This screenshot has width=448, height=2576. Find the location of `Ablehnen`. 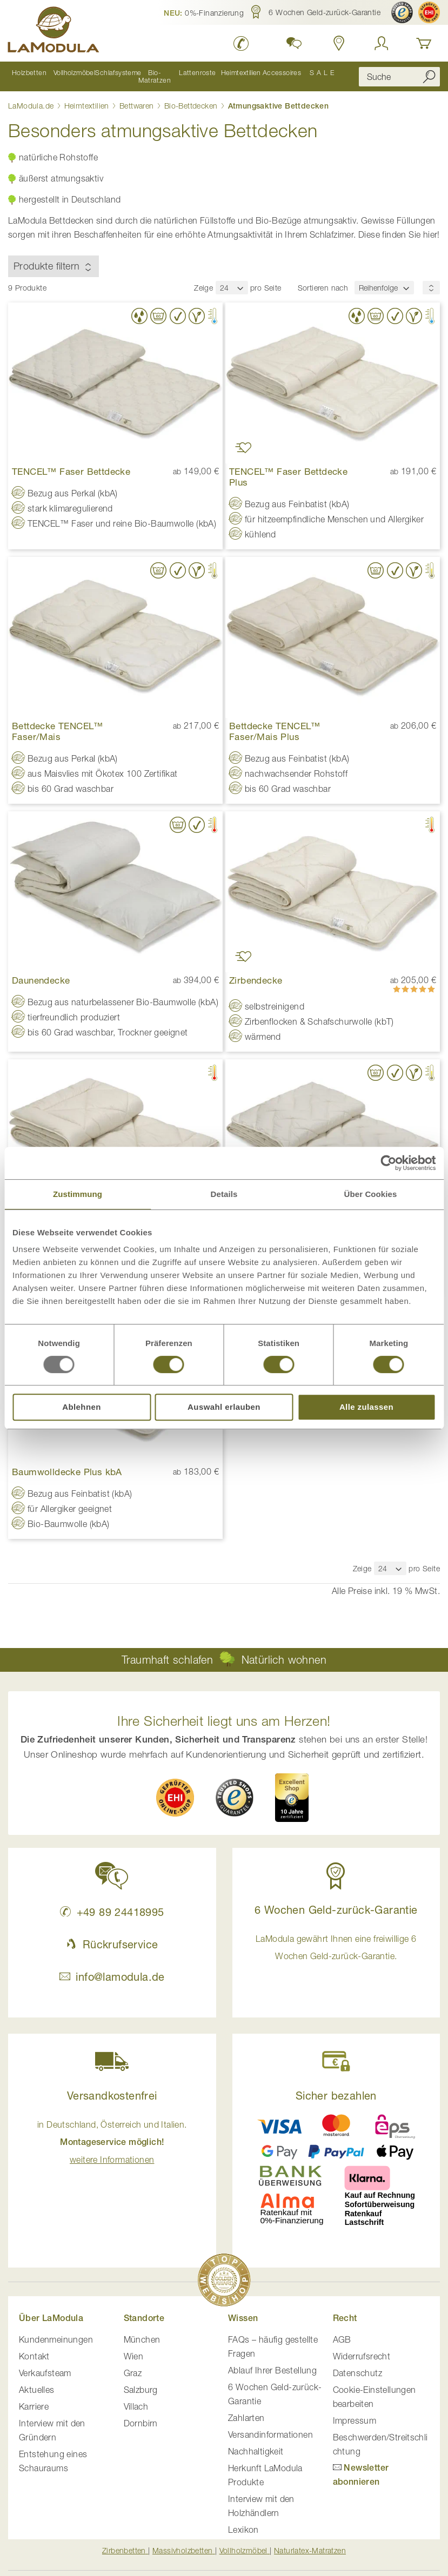

Ablehnen is located at coordinates (81, 1406).